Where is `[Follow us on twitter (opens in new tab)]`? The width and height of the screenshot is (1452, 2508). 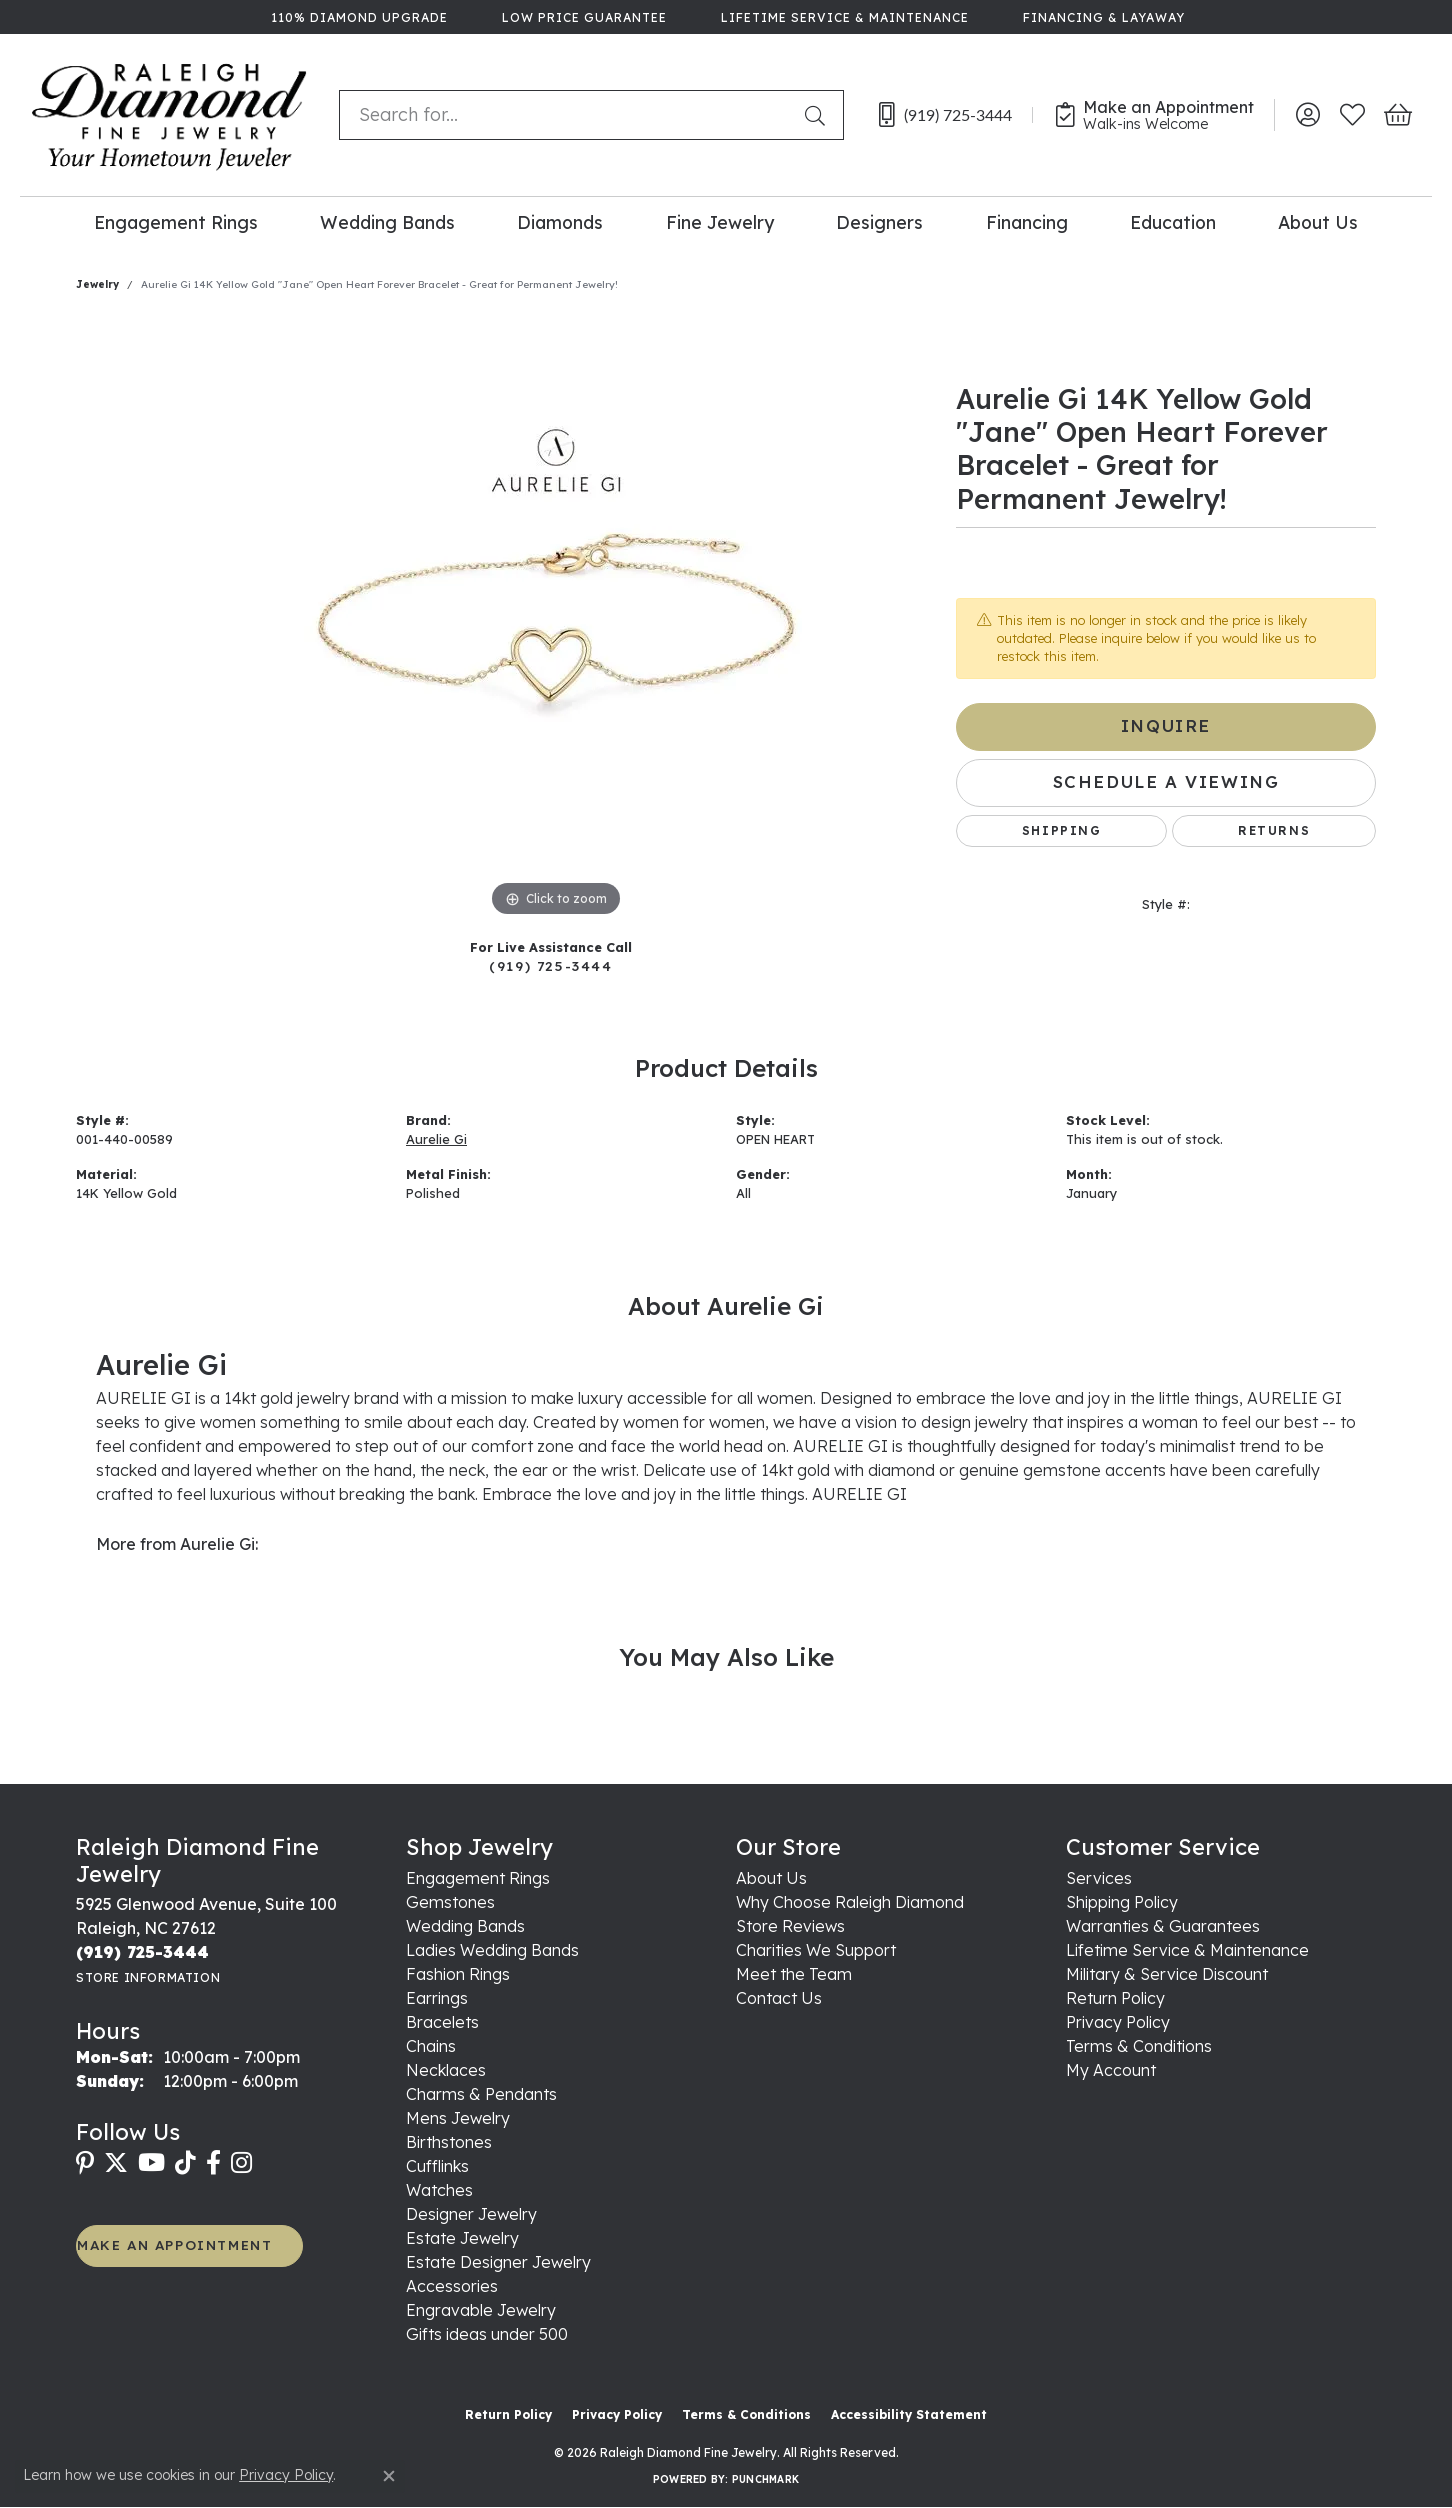 [Follow us on twitter (opens in new tab)] is located at coordinates (116, 2163).